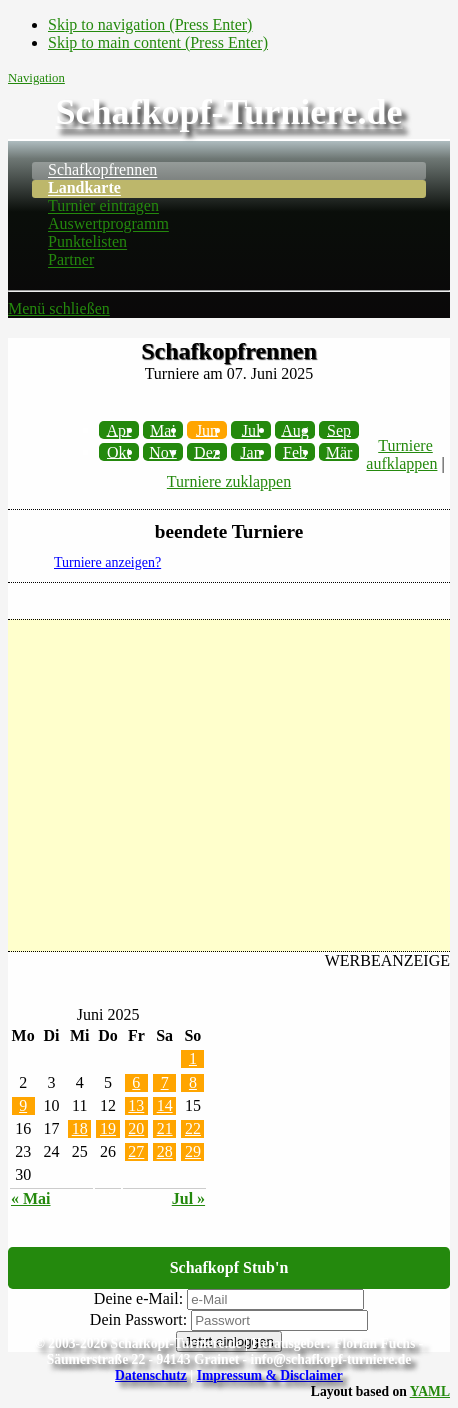 The image size is (458, 1408). What do you see at coordinates (228, 112) in the screenshot?
I see `Schafkopf-Turniere.de` at bounding box center [228, 112].